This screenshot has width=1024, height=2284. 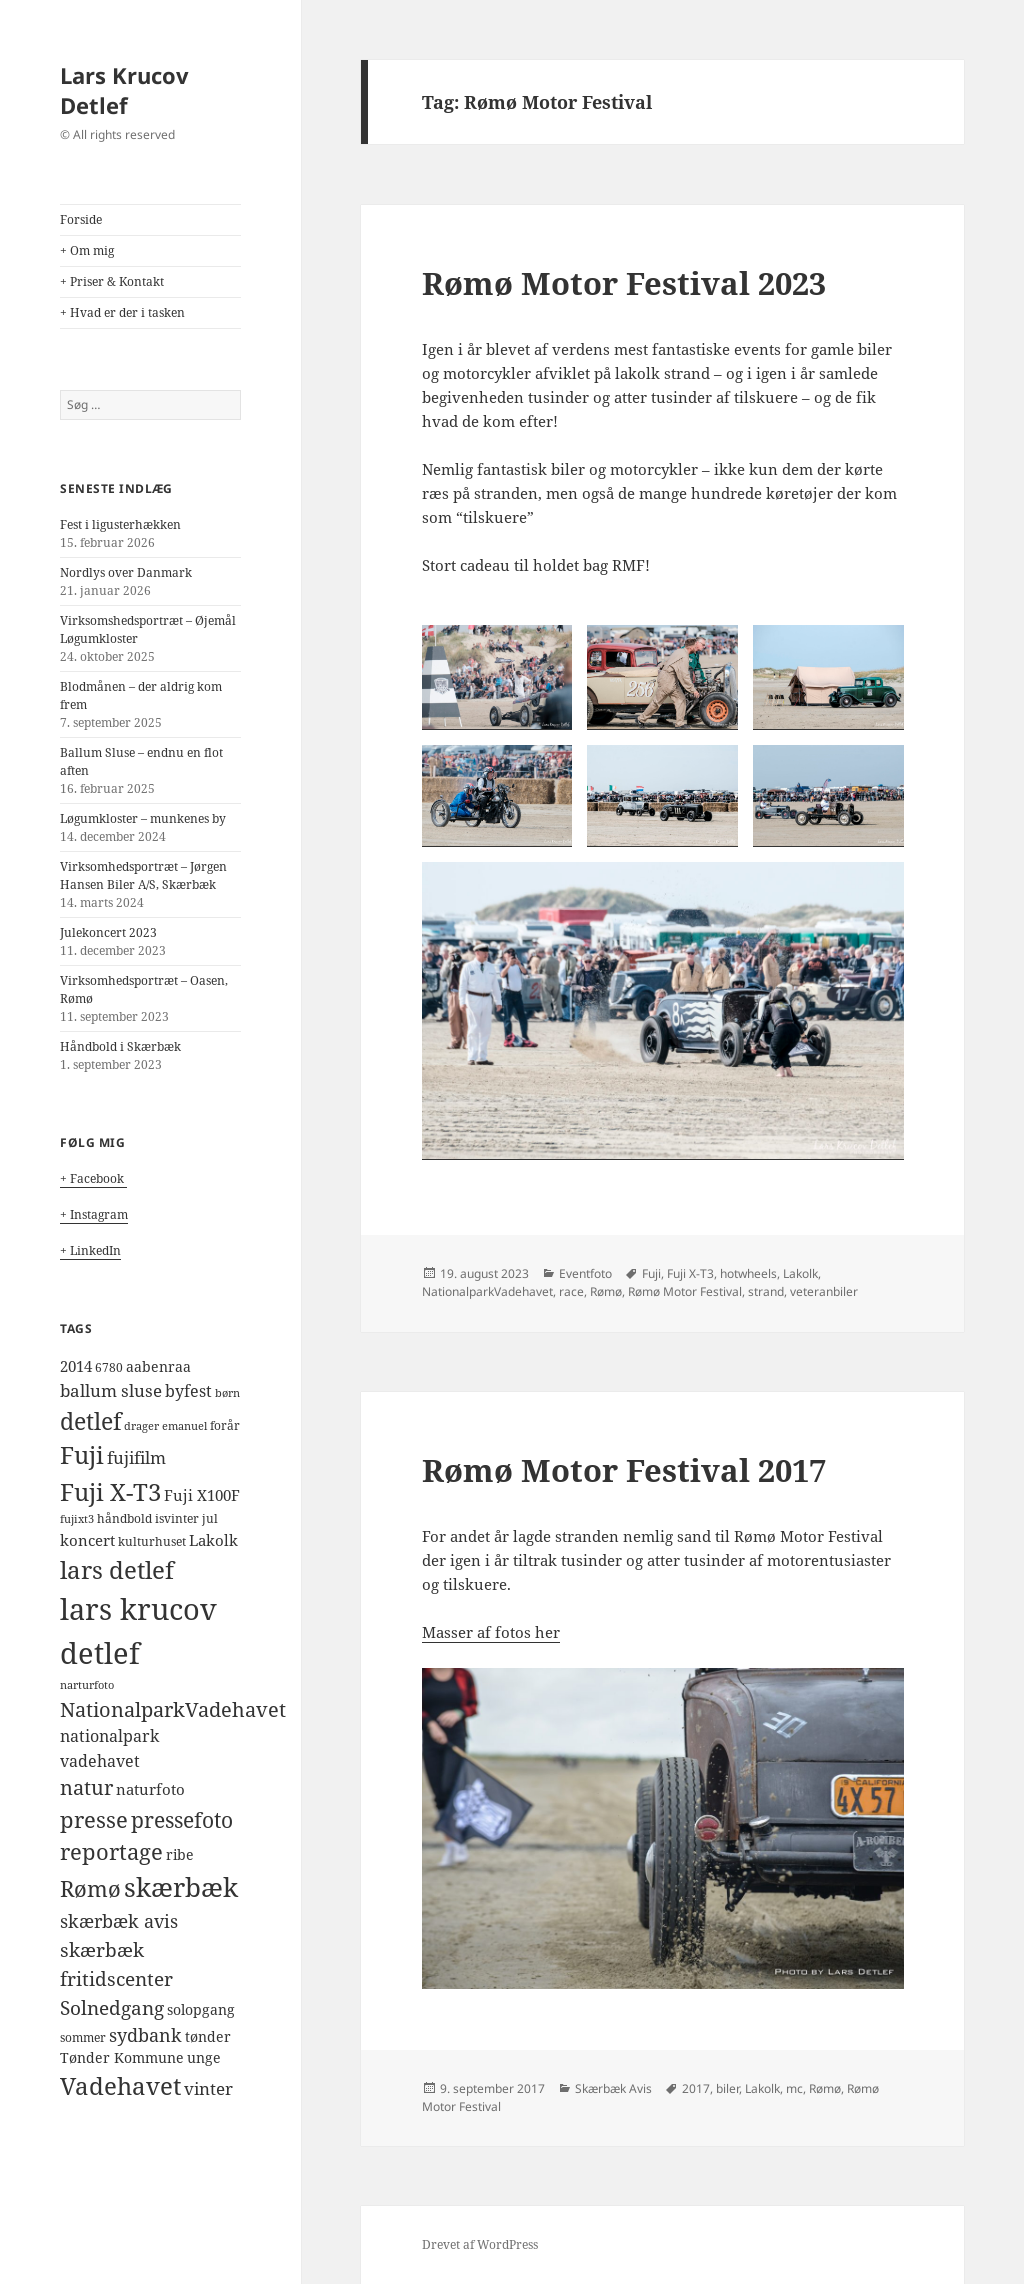 I want to click on Rømø Motor Festival 2023, so click(x=624, y=283).